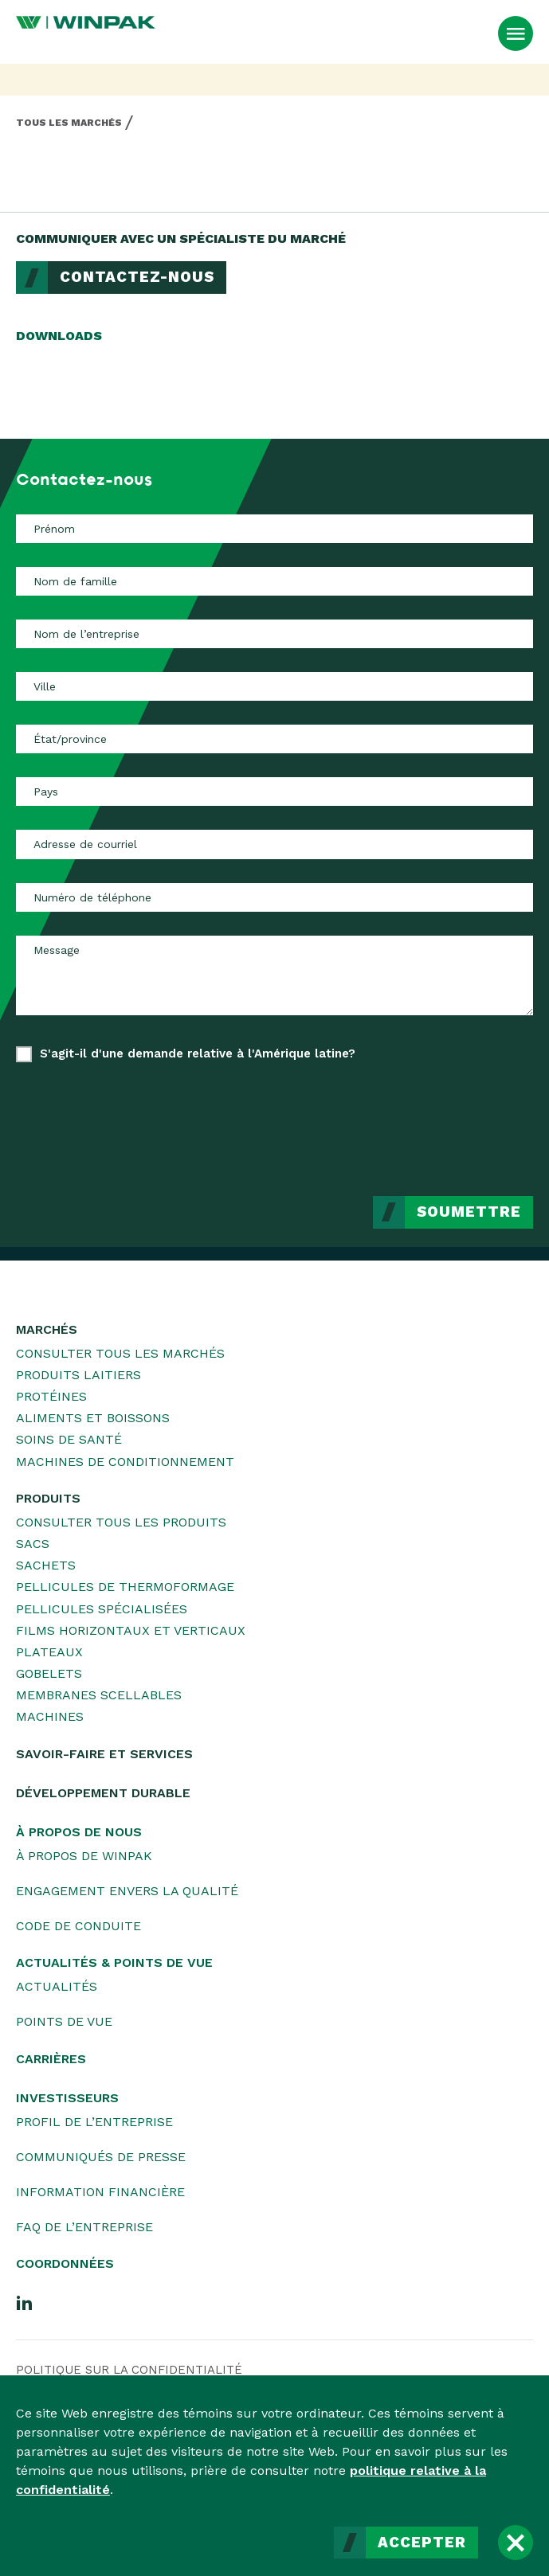  What do you see at coordinates (79, 1831) in the screenshot?
I see `À propos de nous` at bounding box center [79, 1831].